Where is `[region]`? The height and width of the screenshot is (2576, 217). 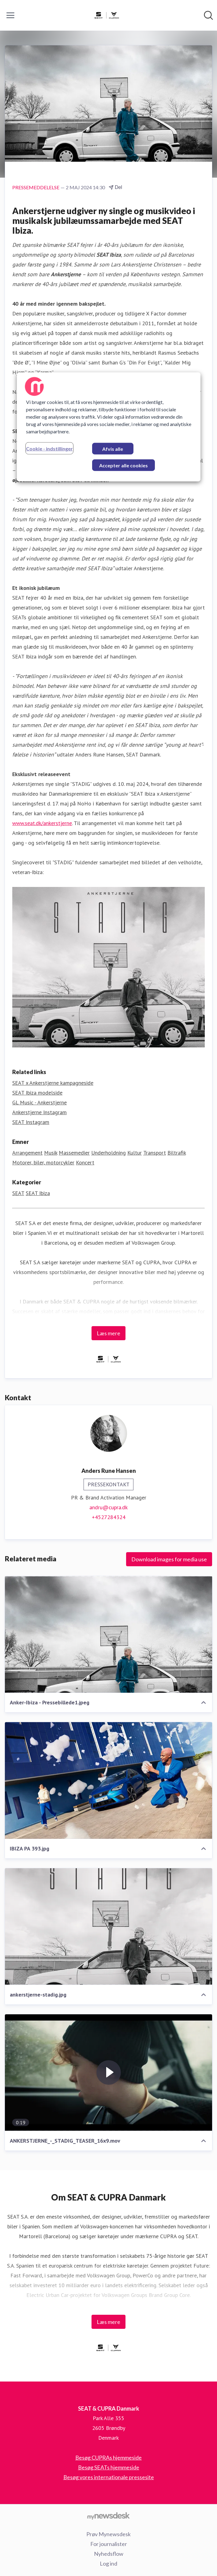 [region] is located at coordinates (108, 426).